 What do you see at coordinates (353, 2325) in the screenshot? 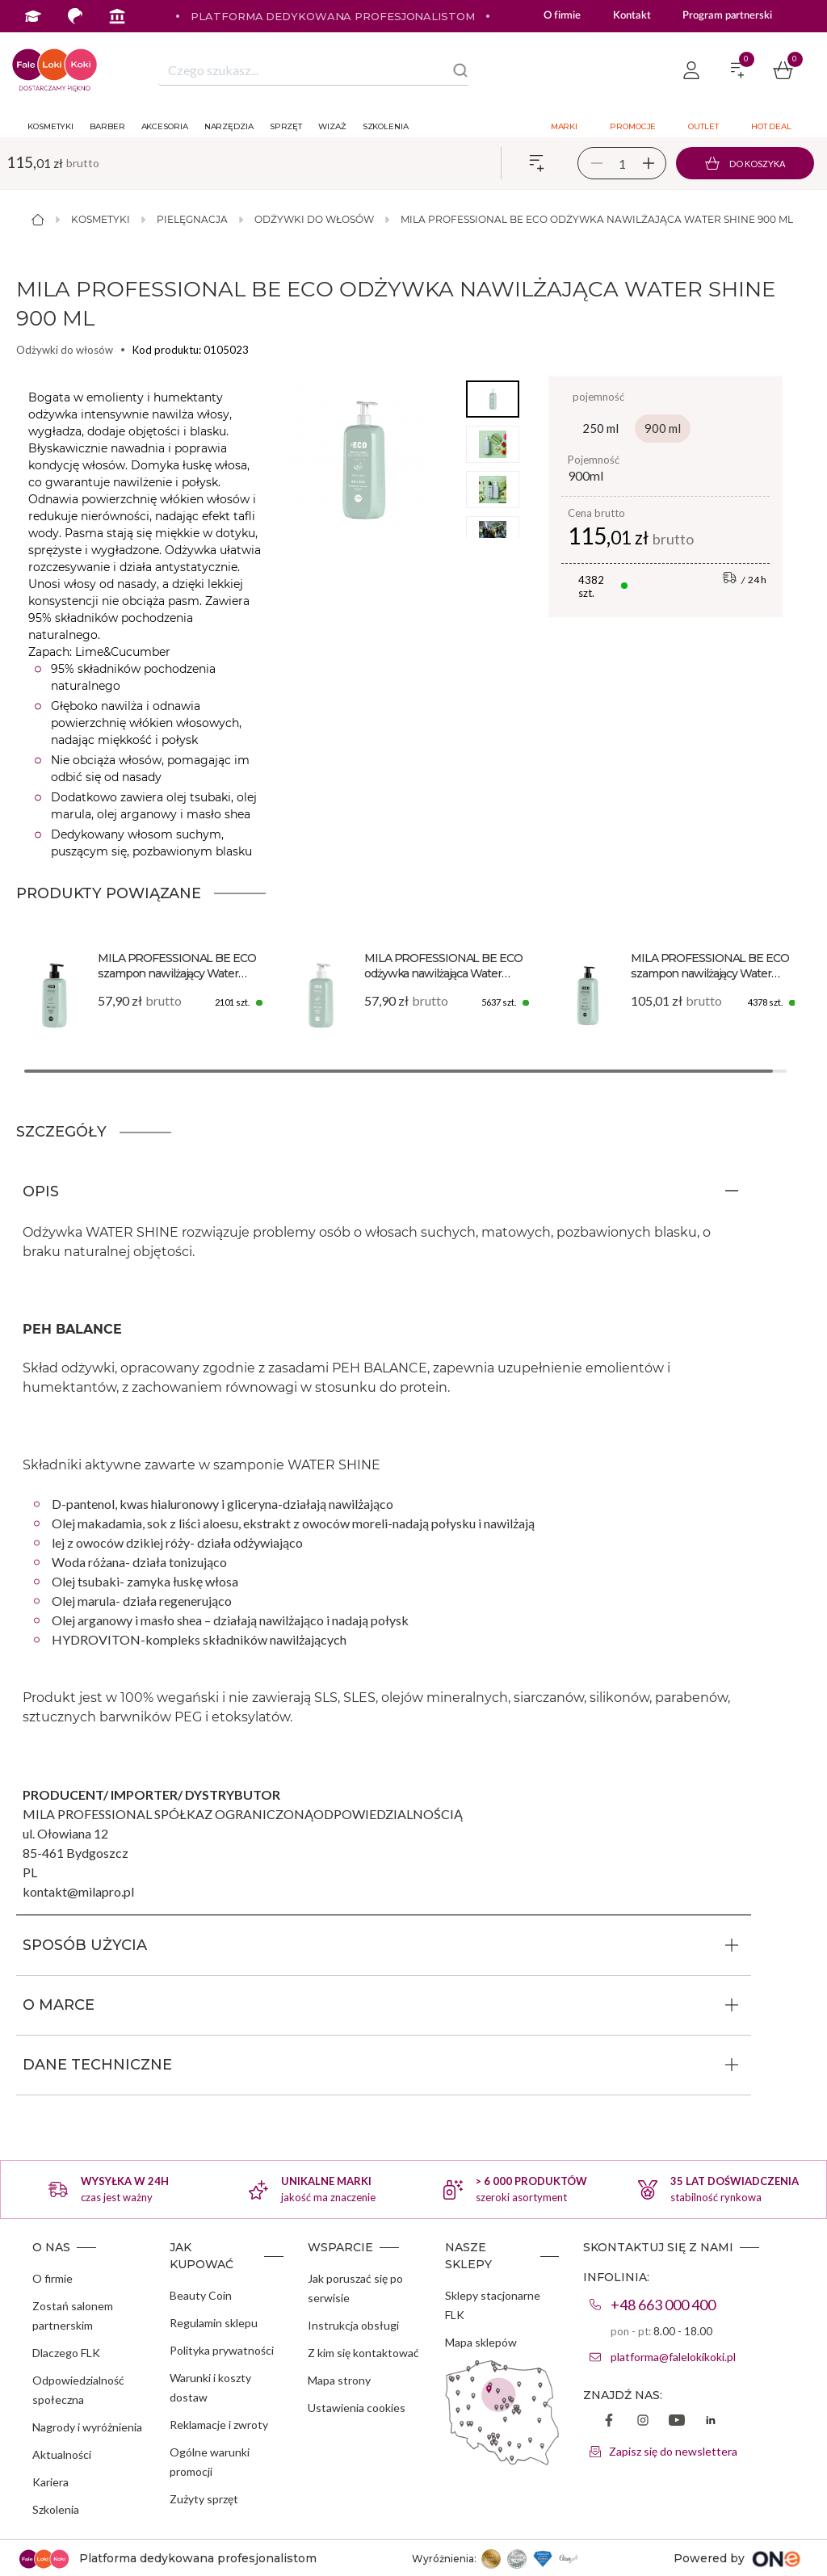
I see `Instrukcja obsługi` at bounding box center [353, 2325].